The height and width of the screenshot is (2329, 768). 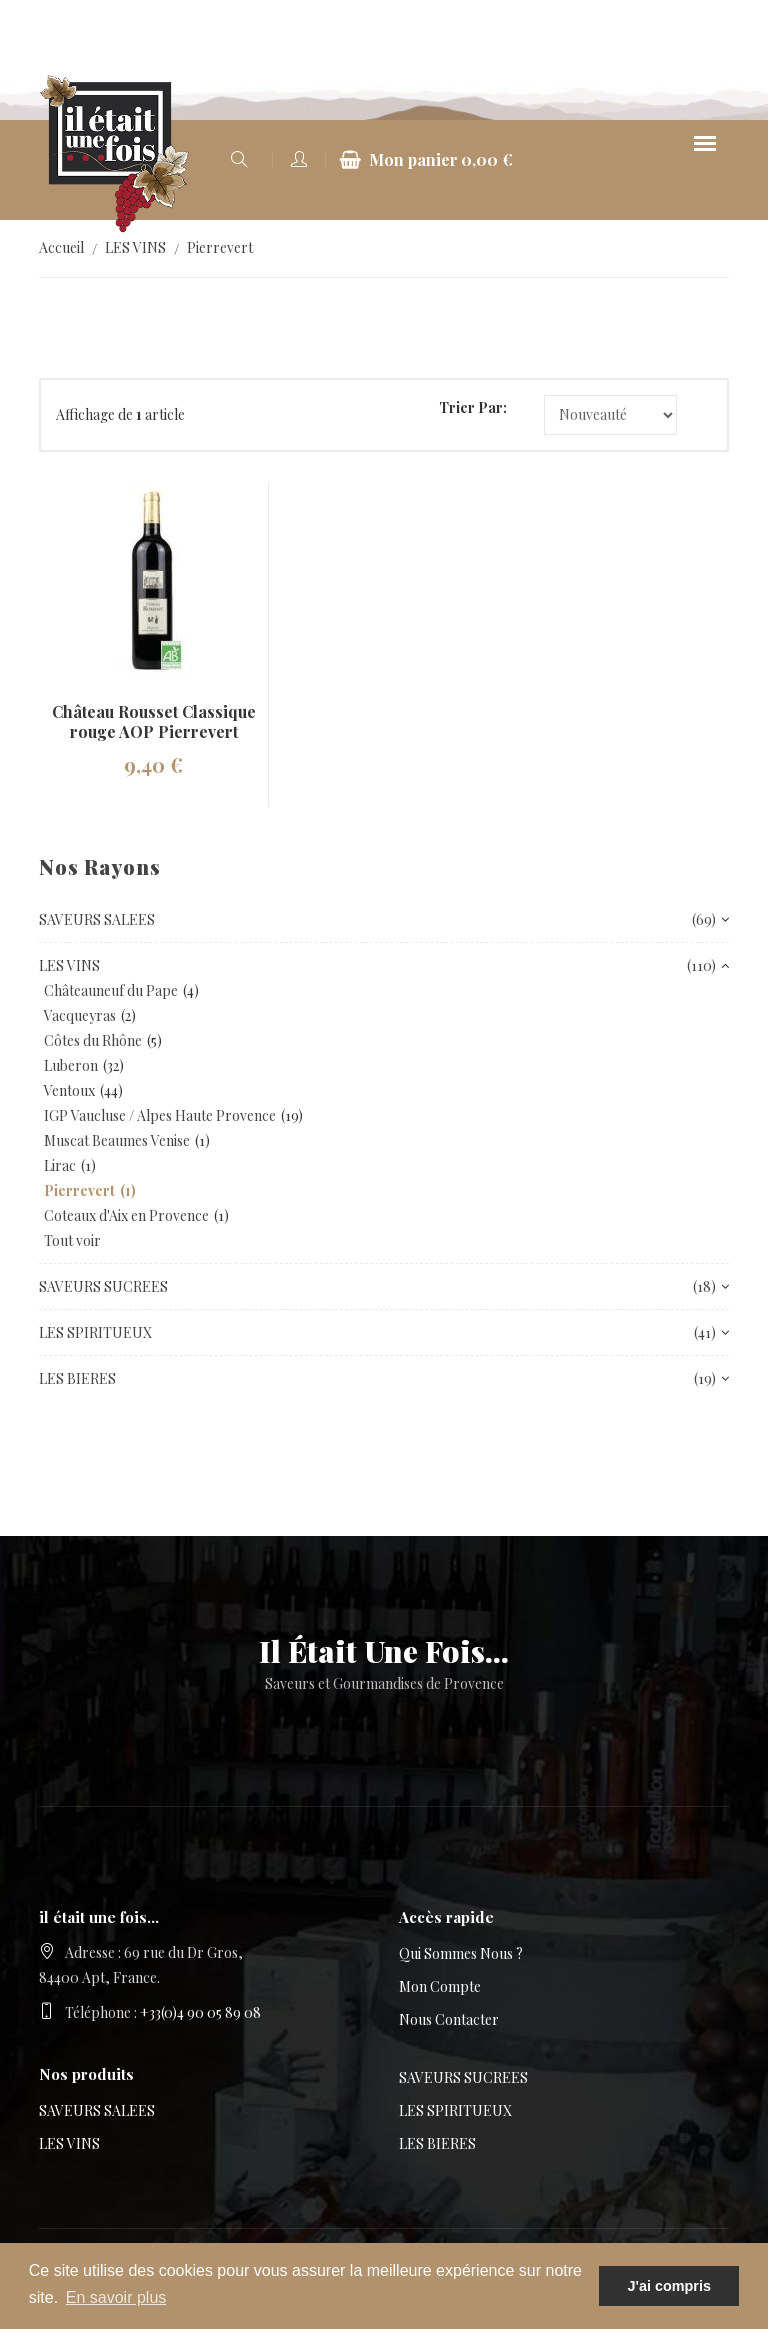 What do you see at coordinates (463, 2077) in the screenshot?
I see `SAVEURS SUCREES` at bounding box center [463, 2077].